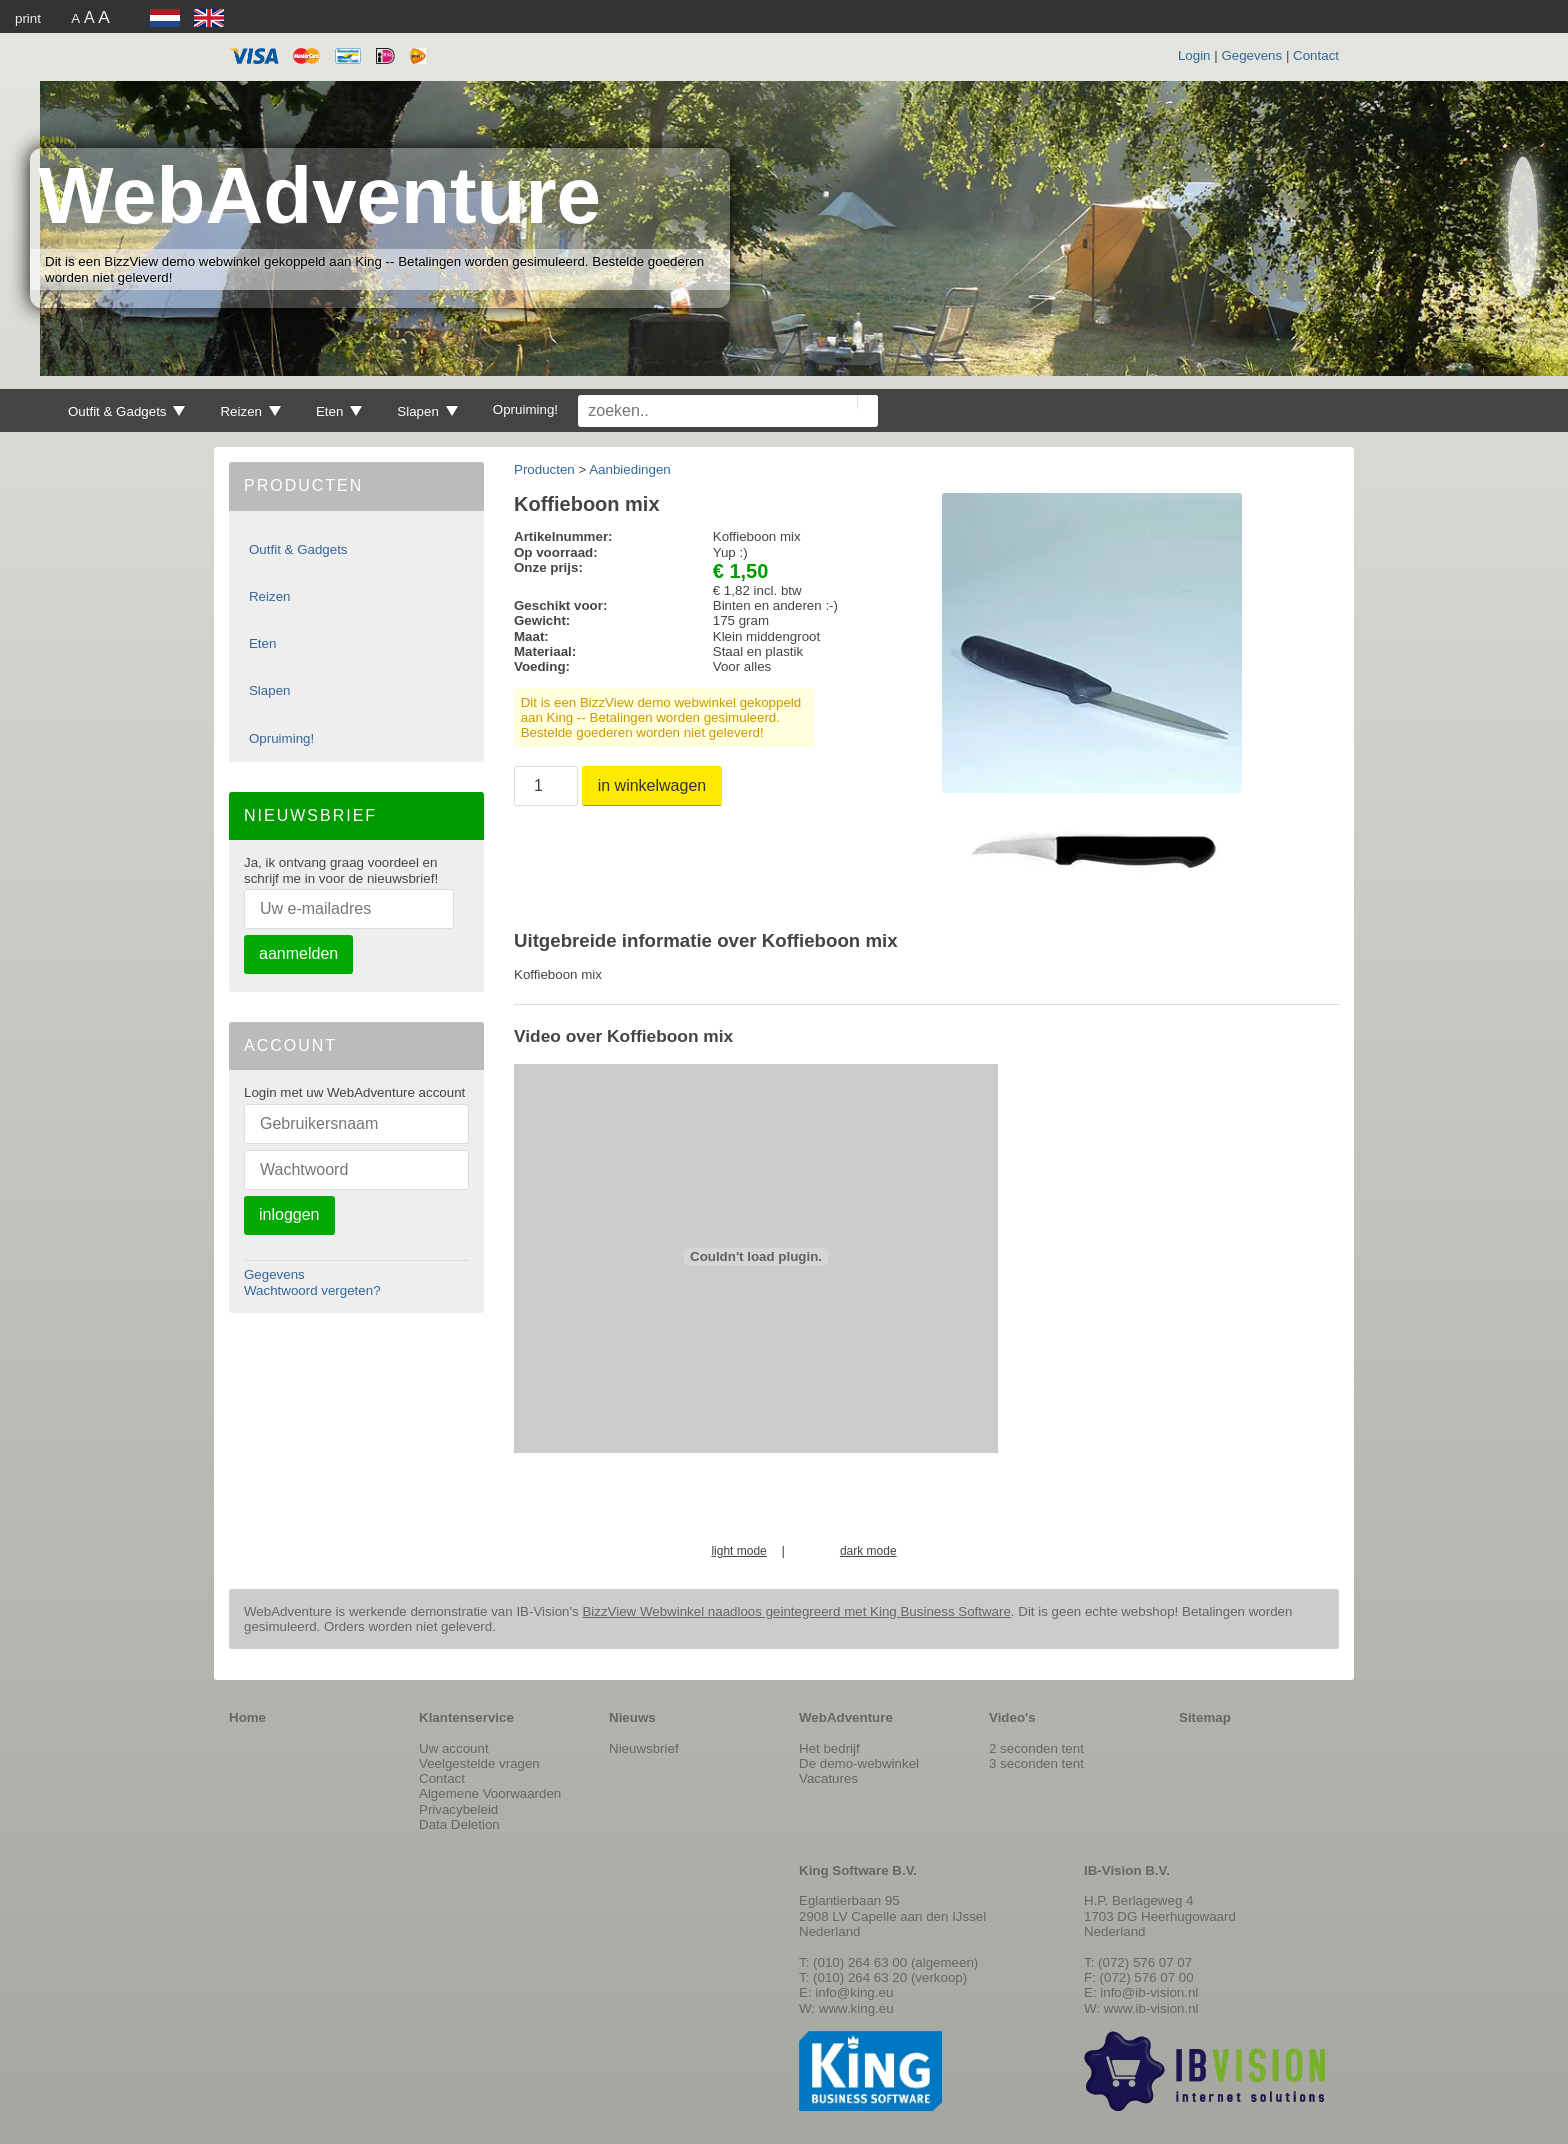  I want to click on Video's, so click(1012, 1717).